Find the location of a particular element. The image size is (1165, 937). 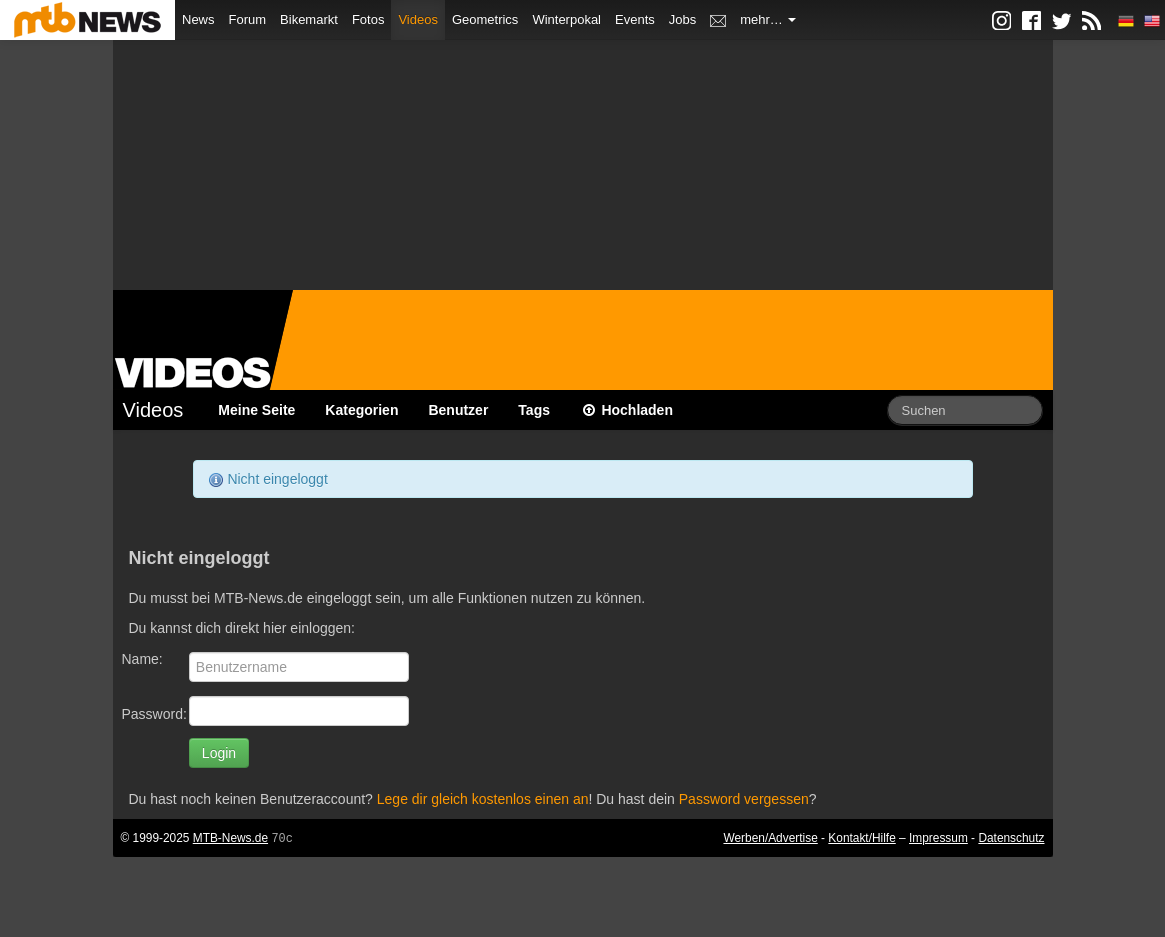

Impressum is located at coordinates (938, 838).